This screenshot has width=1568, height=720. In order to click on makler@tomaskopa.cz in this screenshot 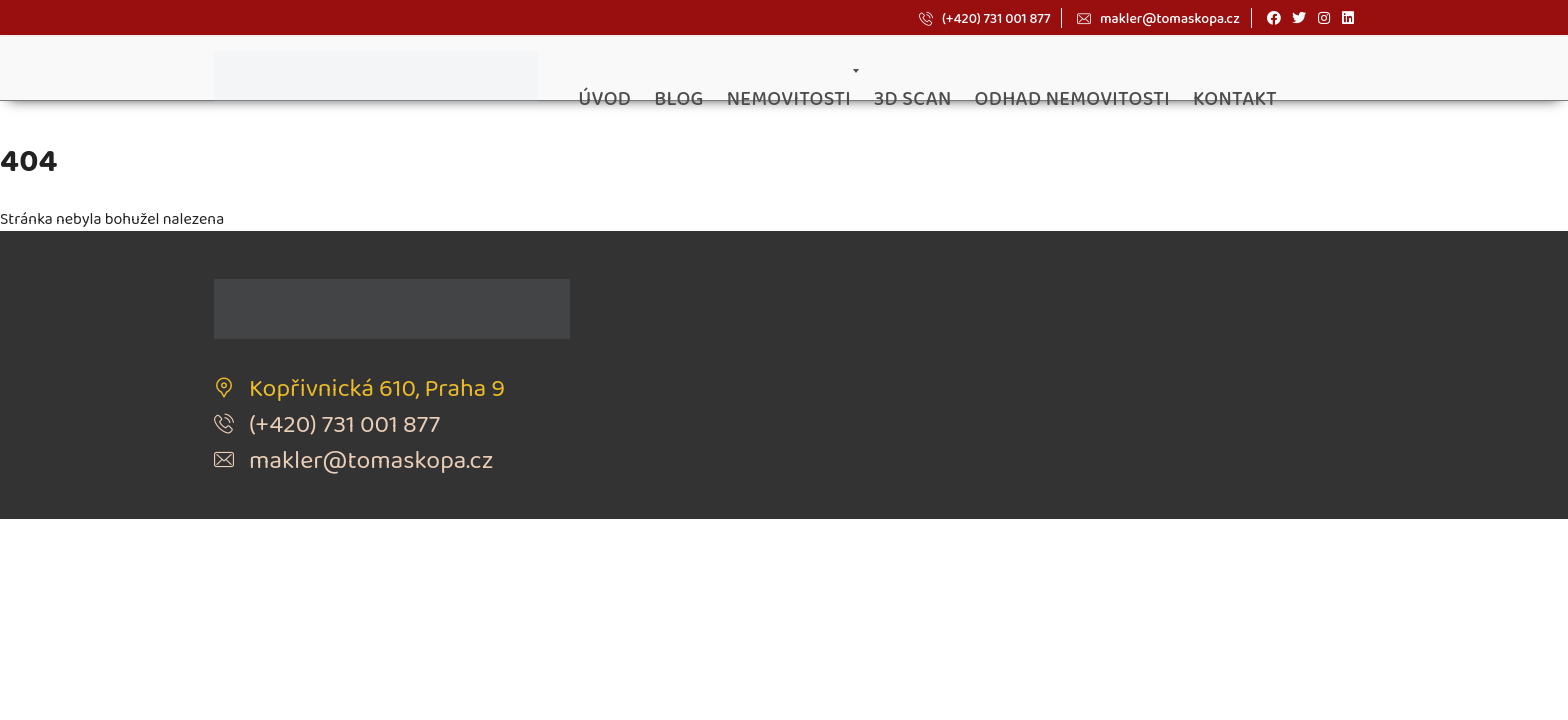, I will do `click(1158, 18)`.